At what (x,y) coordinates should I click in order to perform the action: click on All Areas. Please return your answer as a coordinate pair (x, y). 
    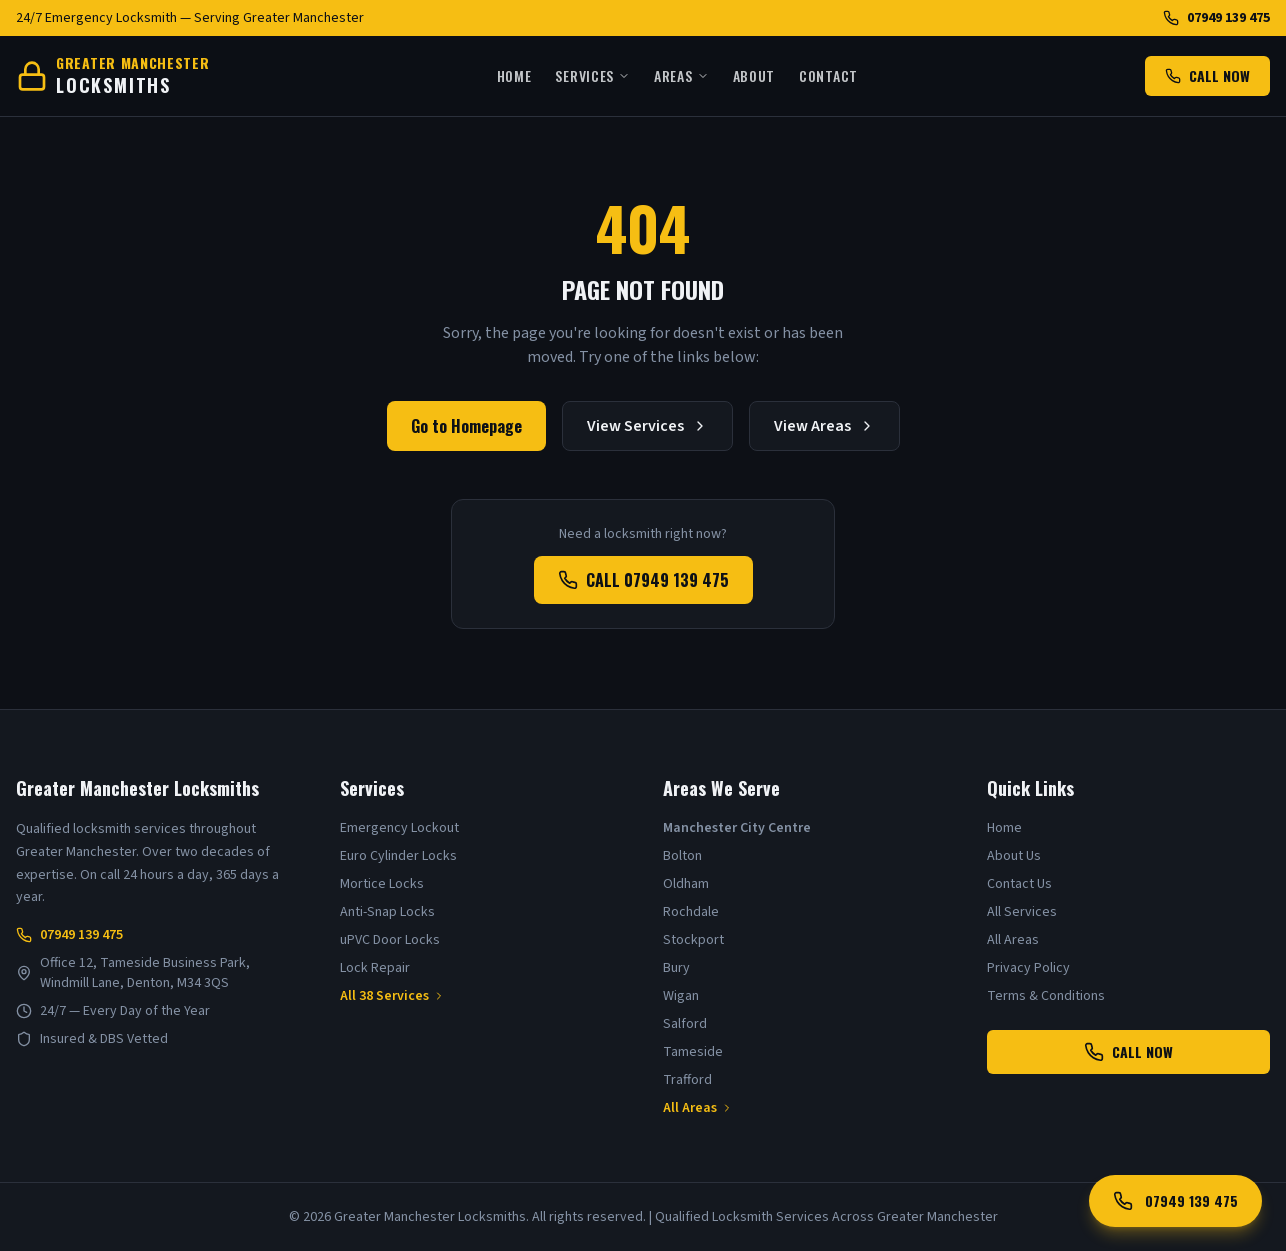
    Looking at the image, I should click on (698, 1108).